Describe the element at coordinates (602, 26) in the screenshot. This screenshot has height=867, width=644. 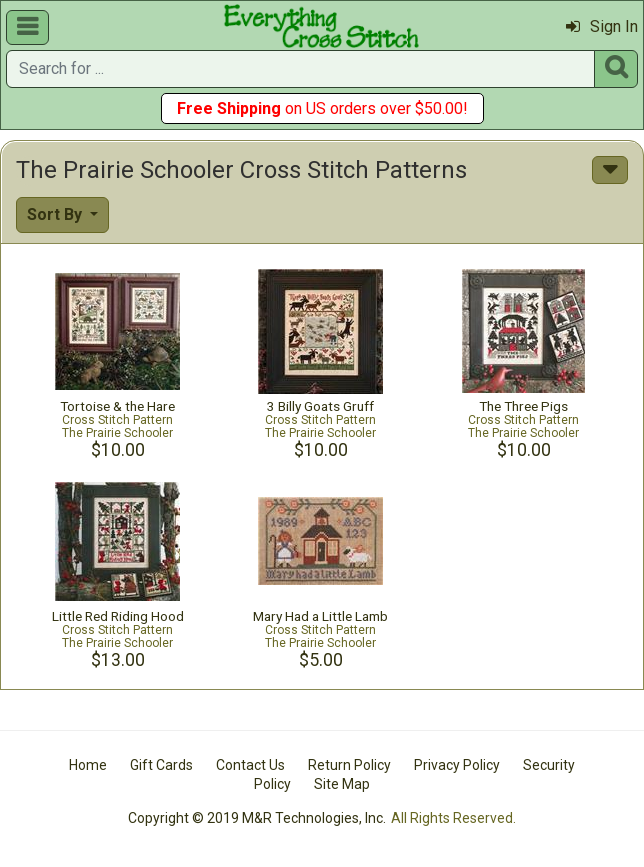
I see `Sign In` at that location.